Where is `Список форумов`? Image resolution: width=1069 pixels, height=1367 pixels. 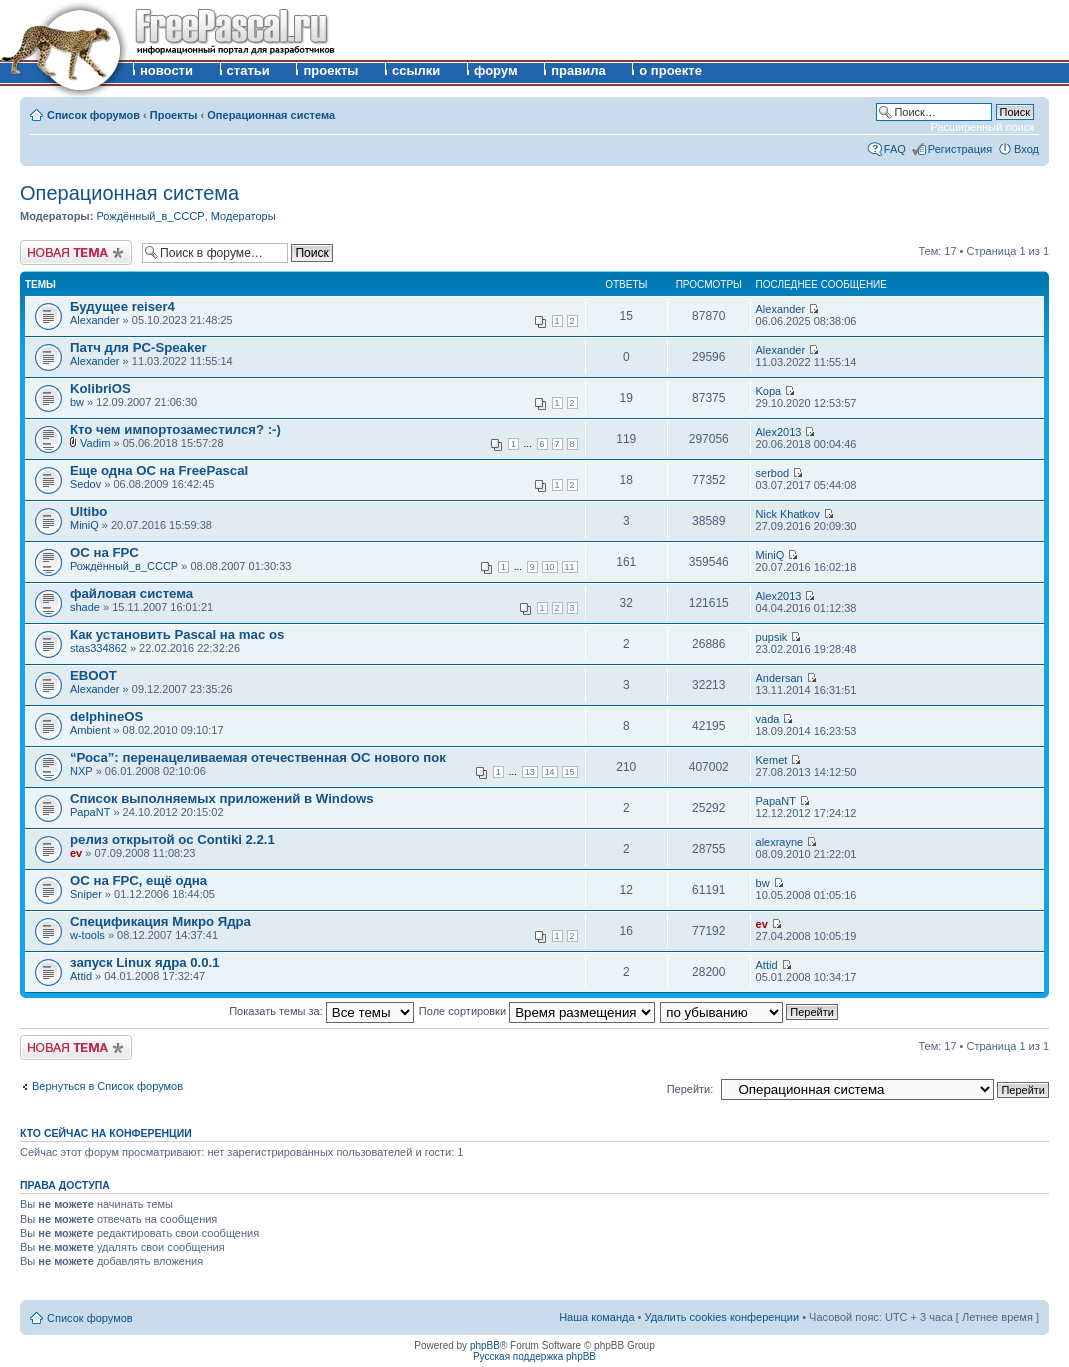 Список форумов is located at coordinates (93, 115).